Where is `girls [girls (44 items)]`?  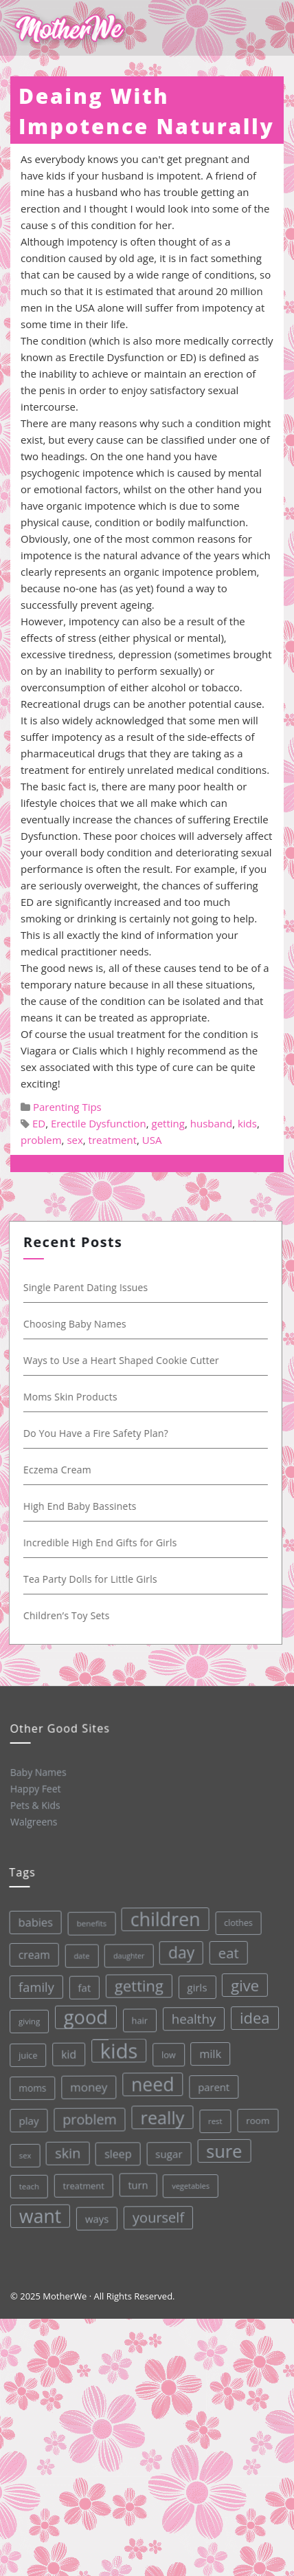 girls [girls (44 items)] is located at coordinates (194, 1984).